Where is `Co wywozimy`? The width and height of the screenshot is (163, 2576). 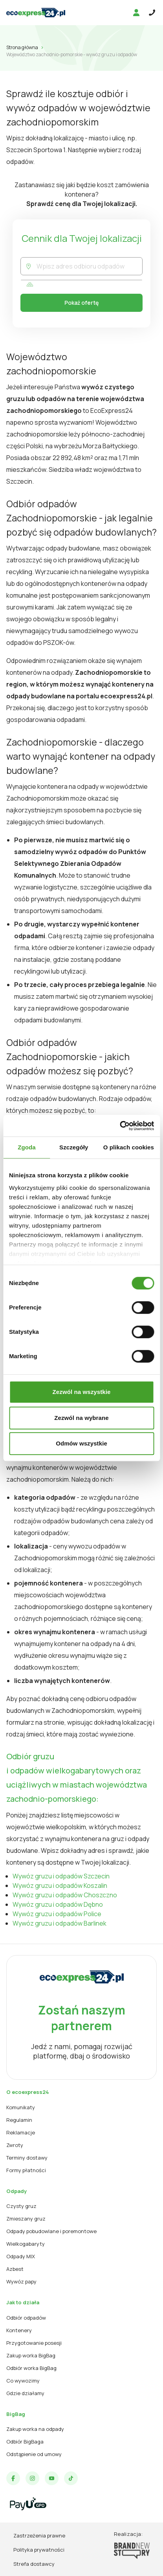
Co wywozimy is located at coordinates (23, 2380).